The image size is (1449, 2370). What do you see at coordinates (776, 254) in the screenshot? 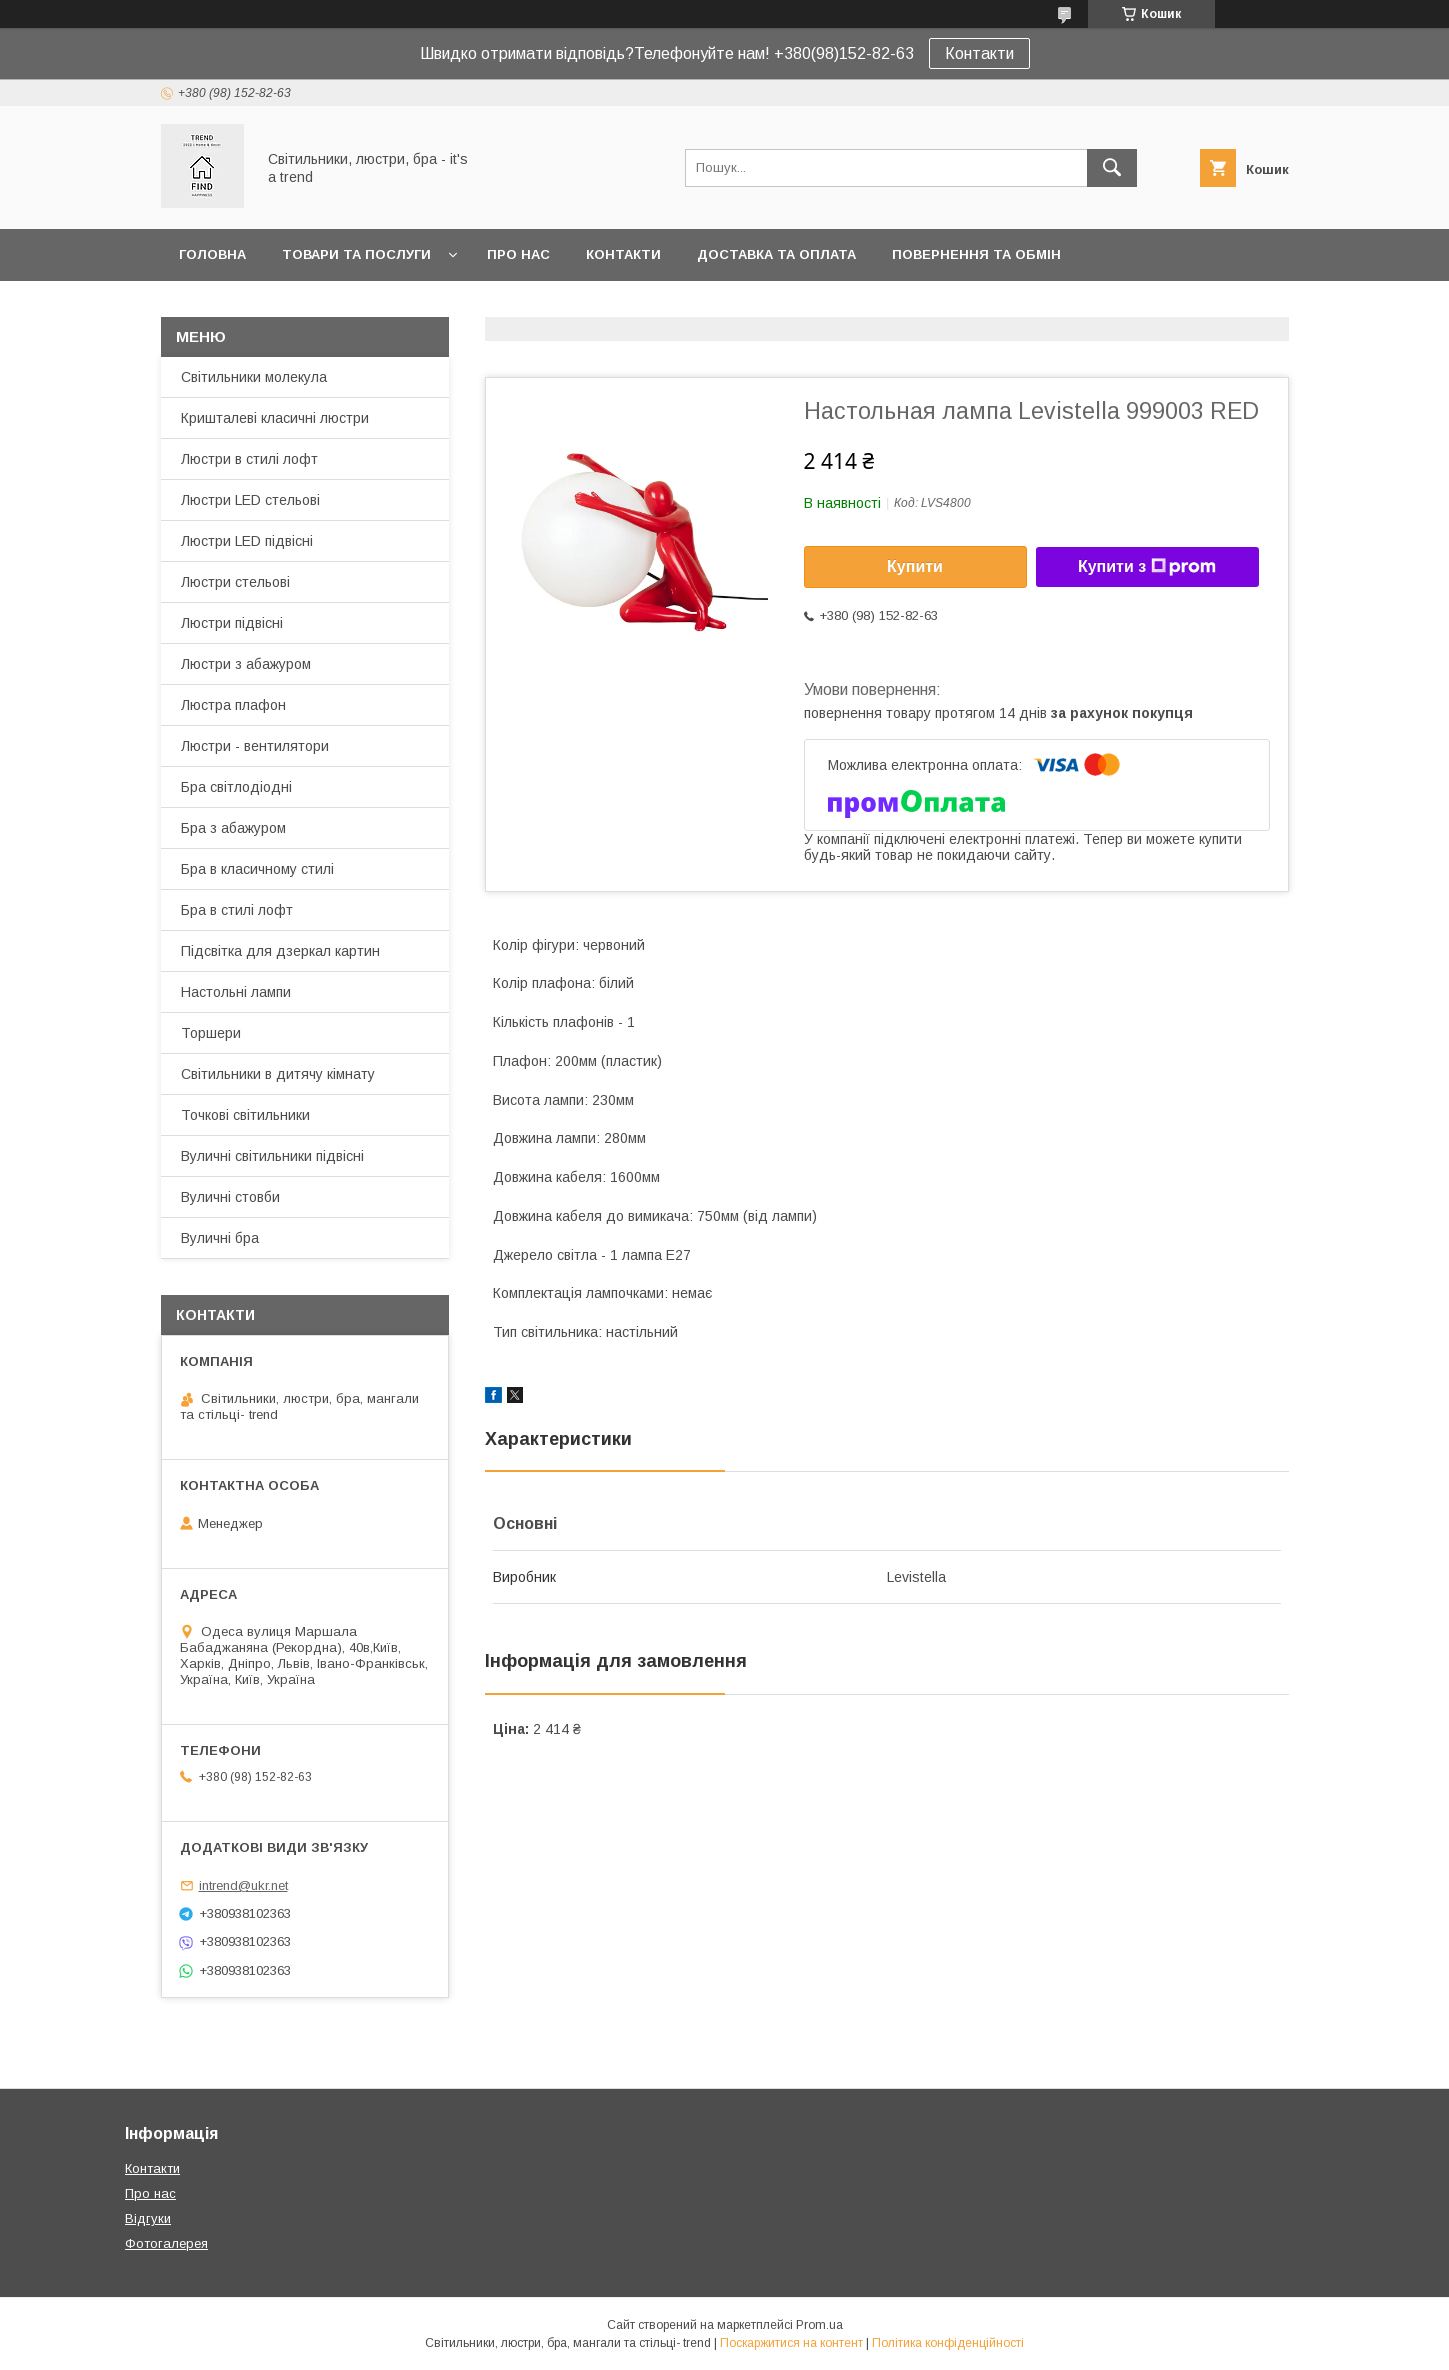
I see `Доставка та оплата` at bounding box center [776, 254].